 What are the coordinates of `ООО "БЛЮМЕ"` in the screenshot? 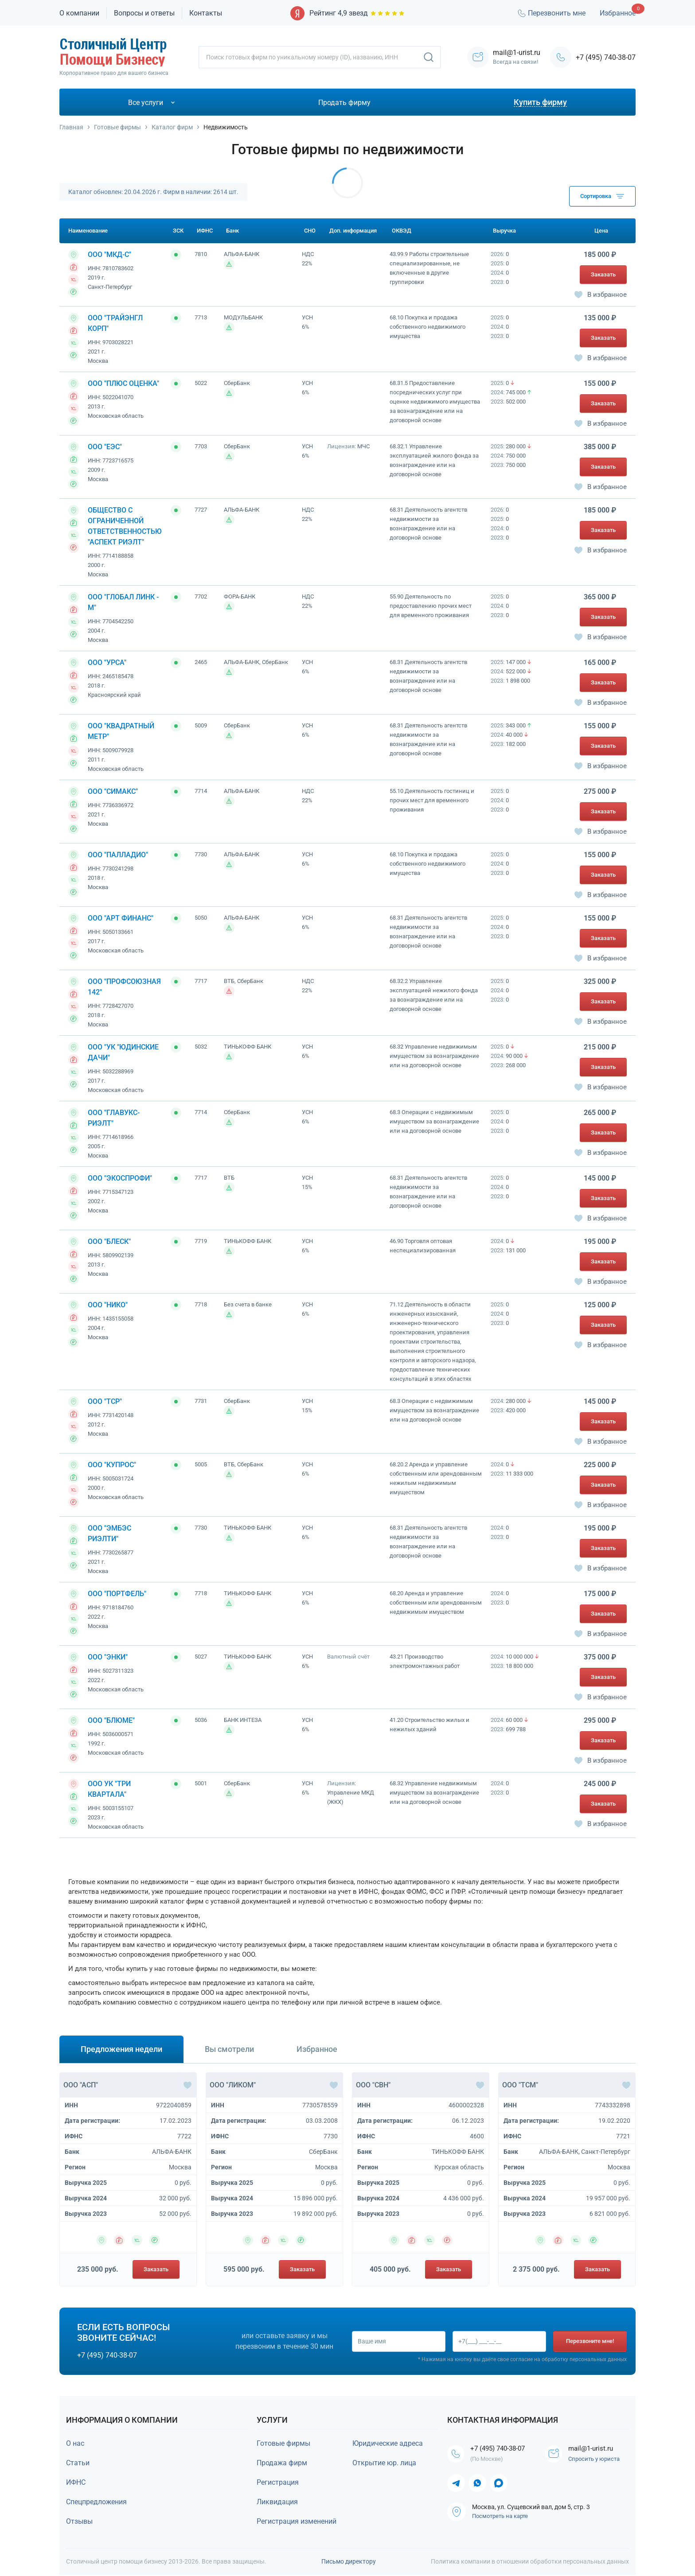 It's located at (111, 1720).